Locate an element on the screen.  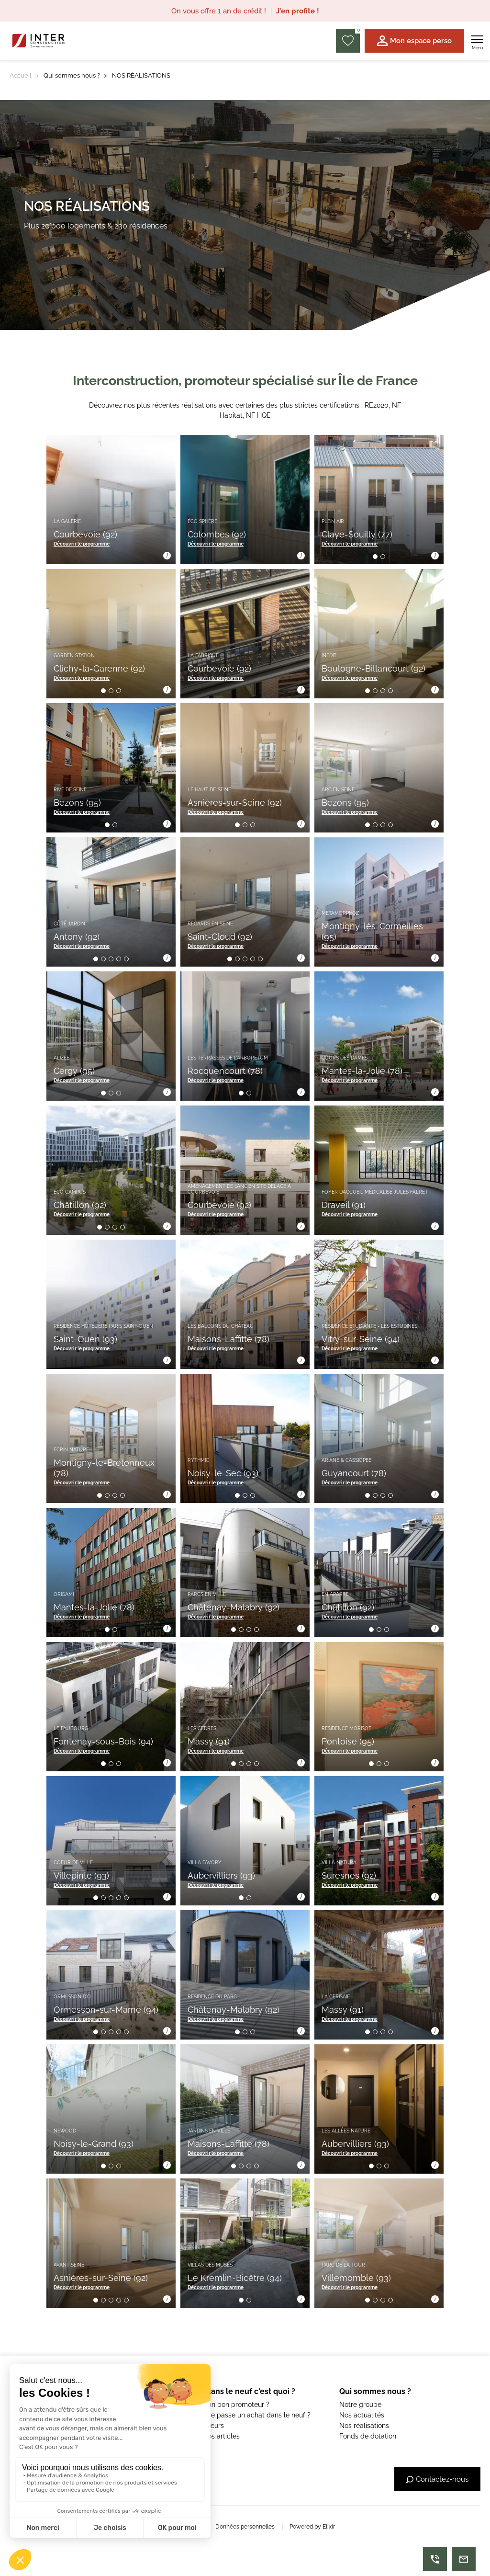
Voir tous nos articles is located at coordinates (207, 2436).